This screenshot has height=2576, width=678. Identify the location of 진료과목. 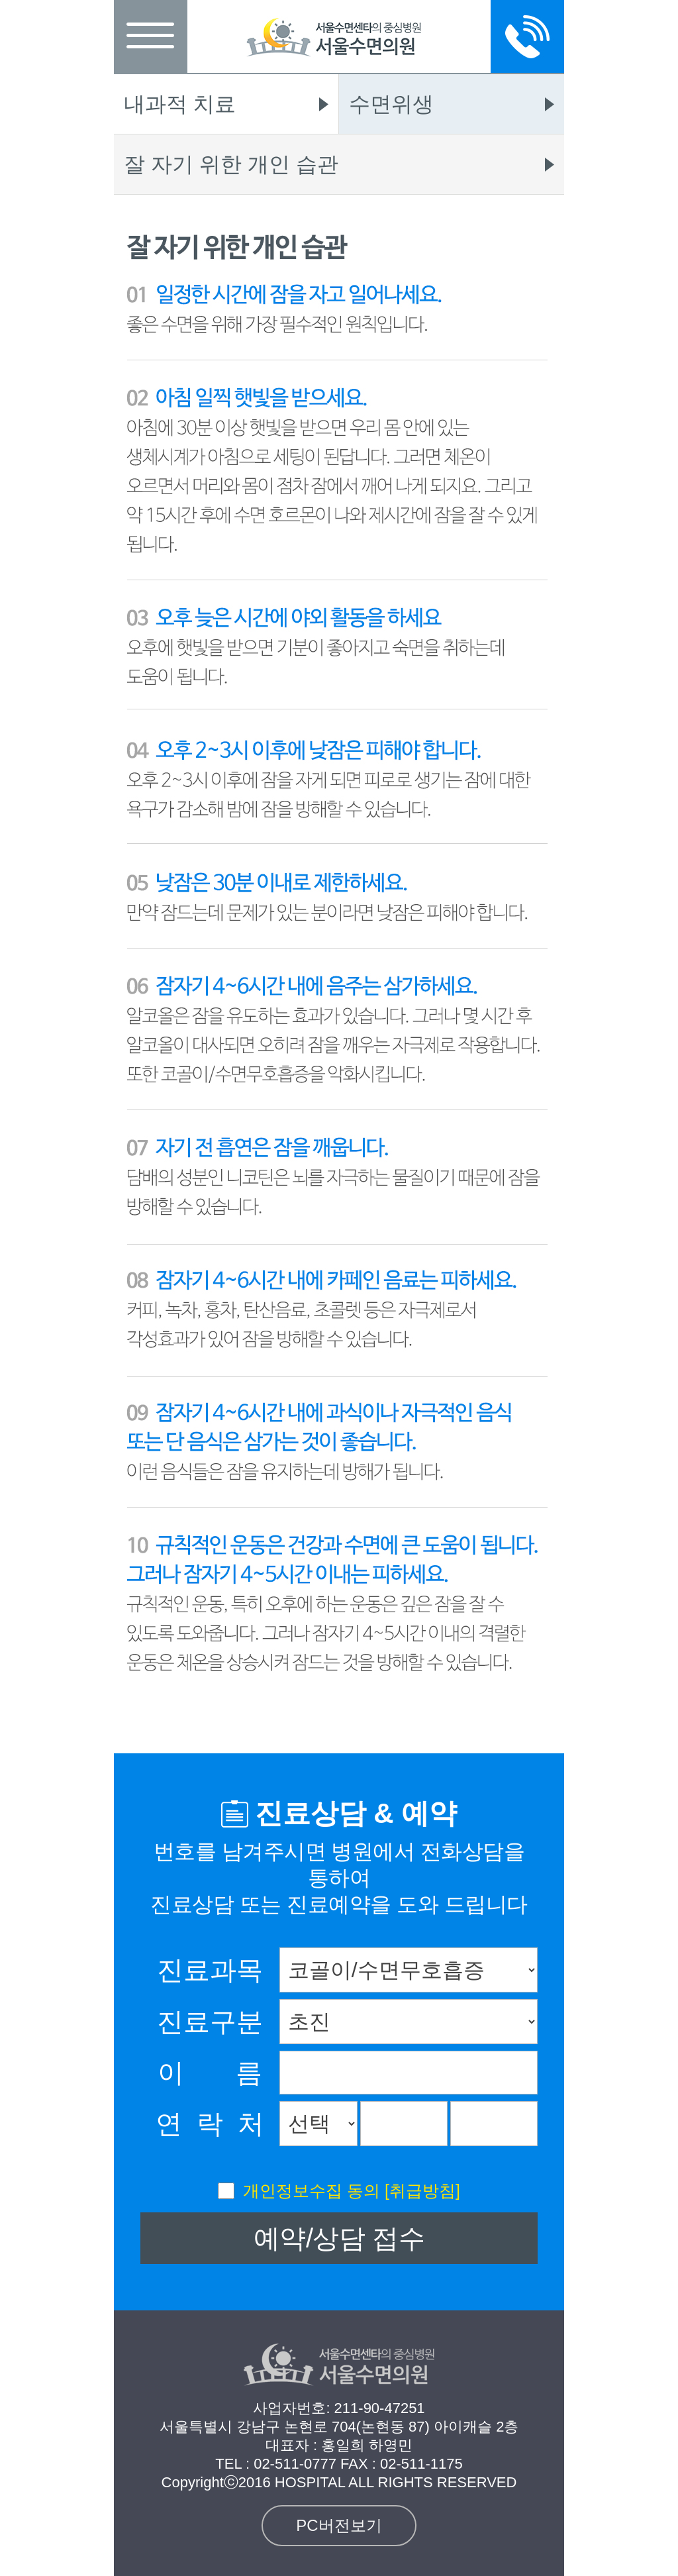
(210, 1969).